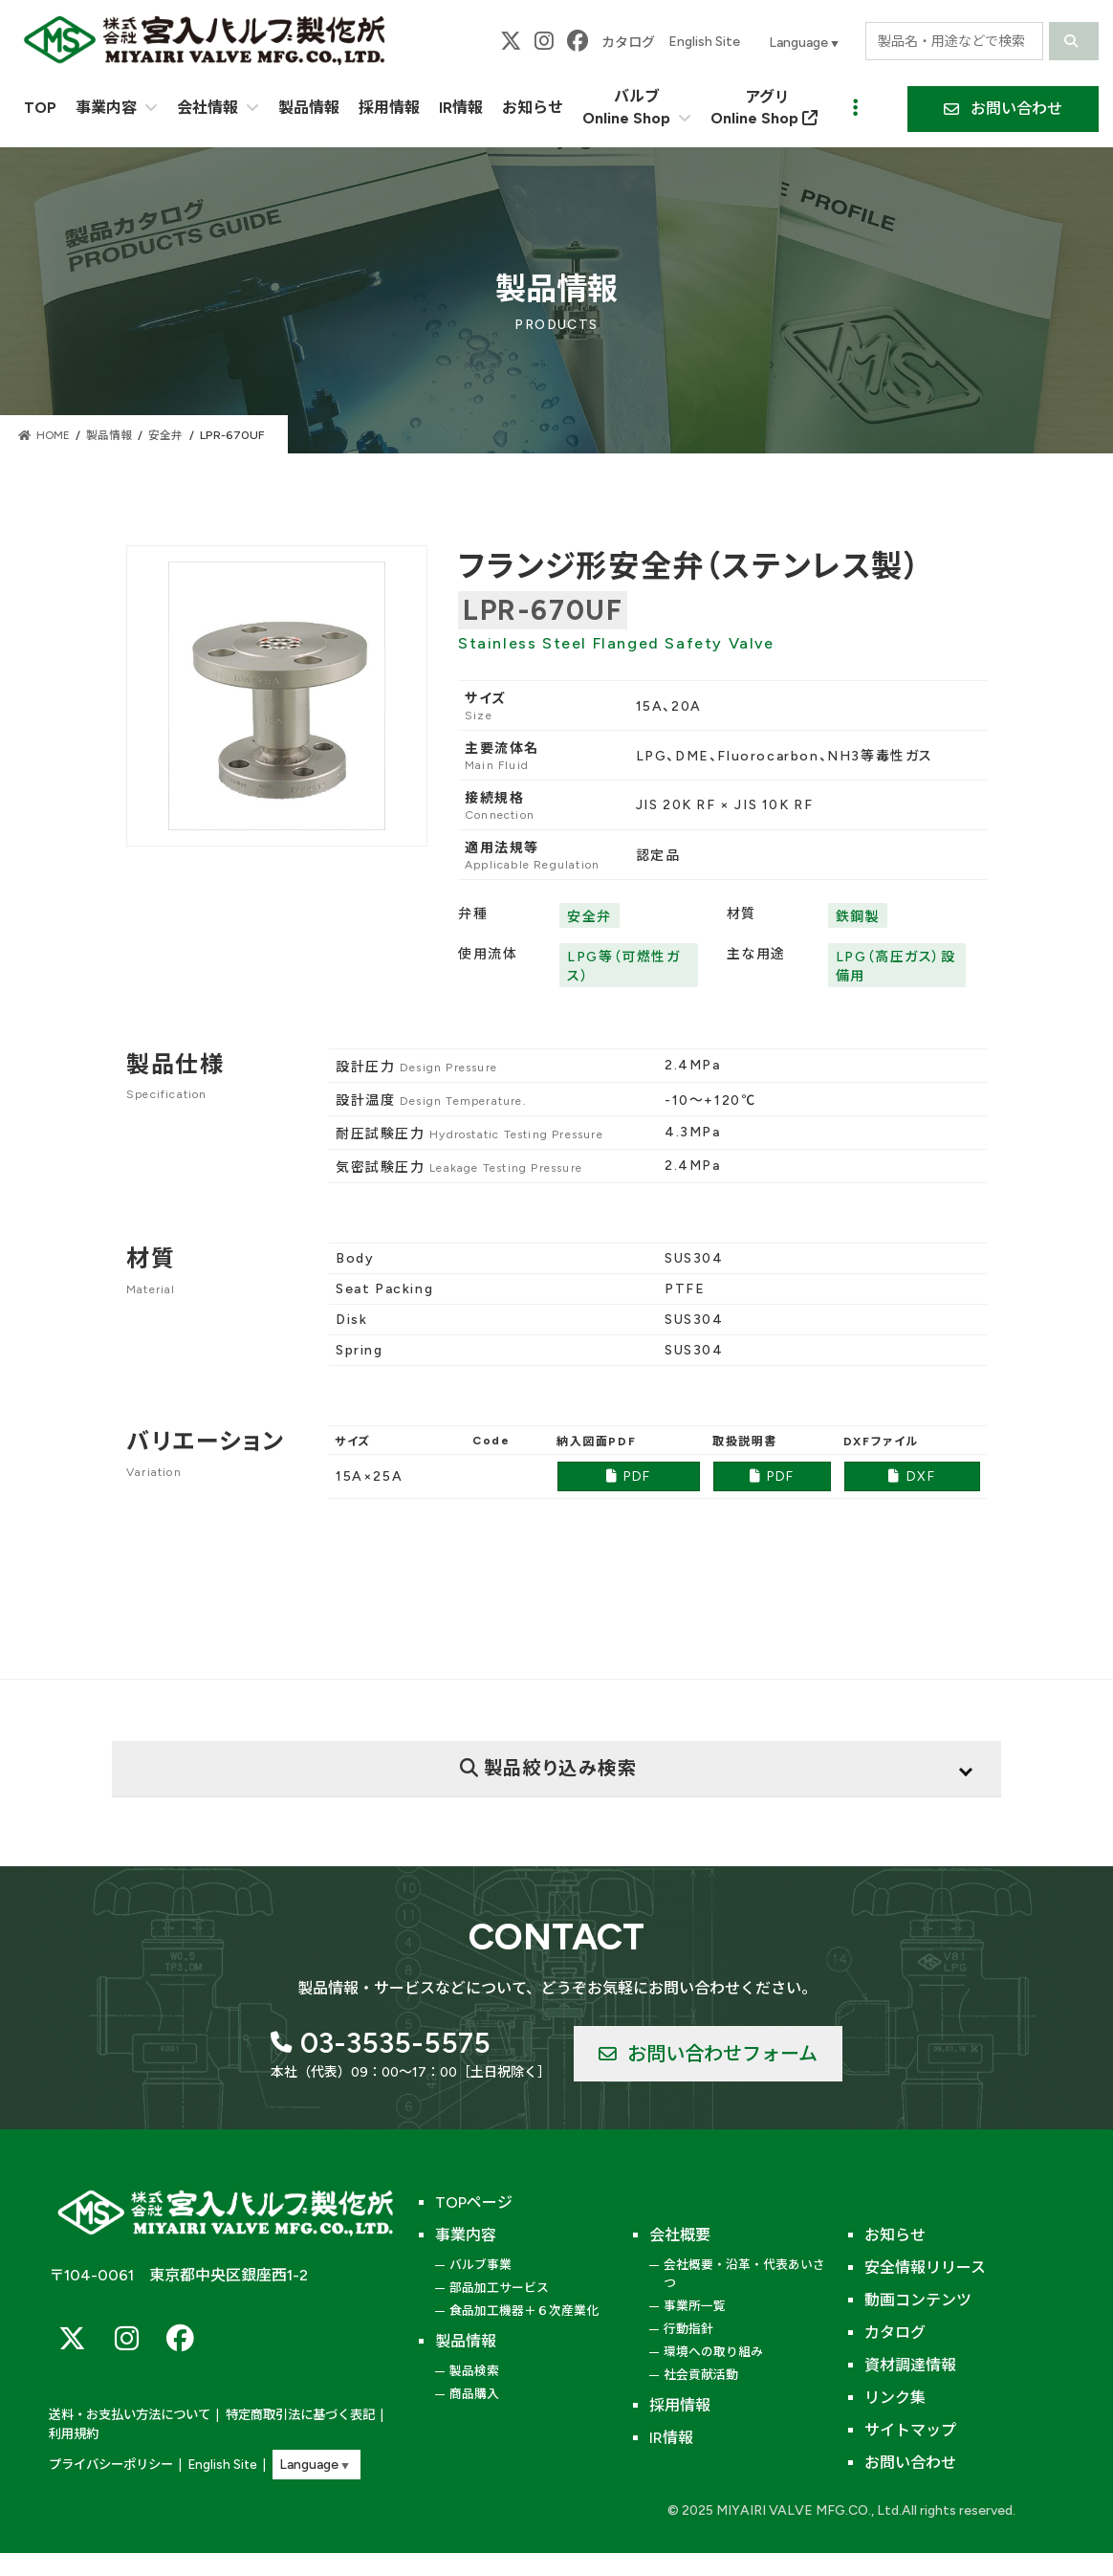 This screenshot has width=1113, height=2576. Describe the element at coordinates (679, 2235) in the screenshot. I see `会社概要` at that location.